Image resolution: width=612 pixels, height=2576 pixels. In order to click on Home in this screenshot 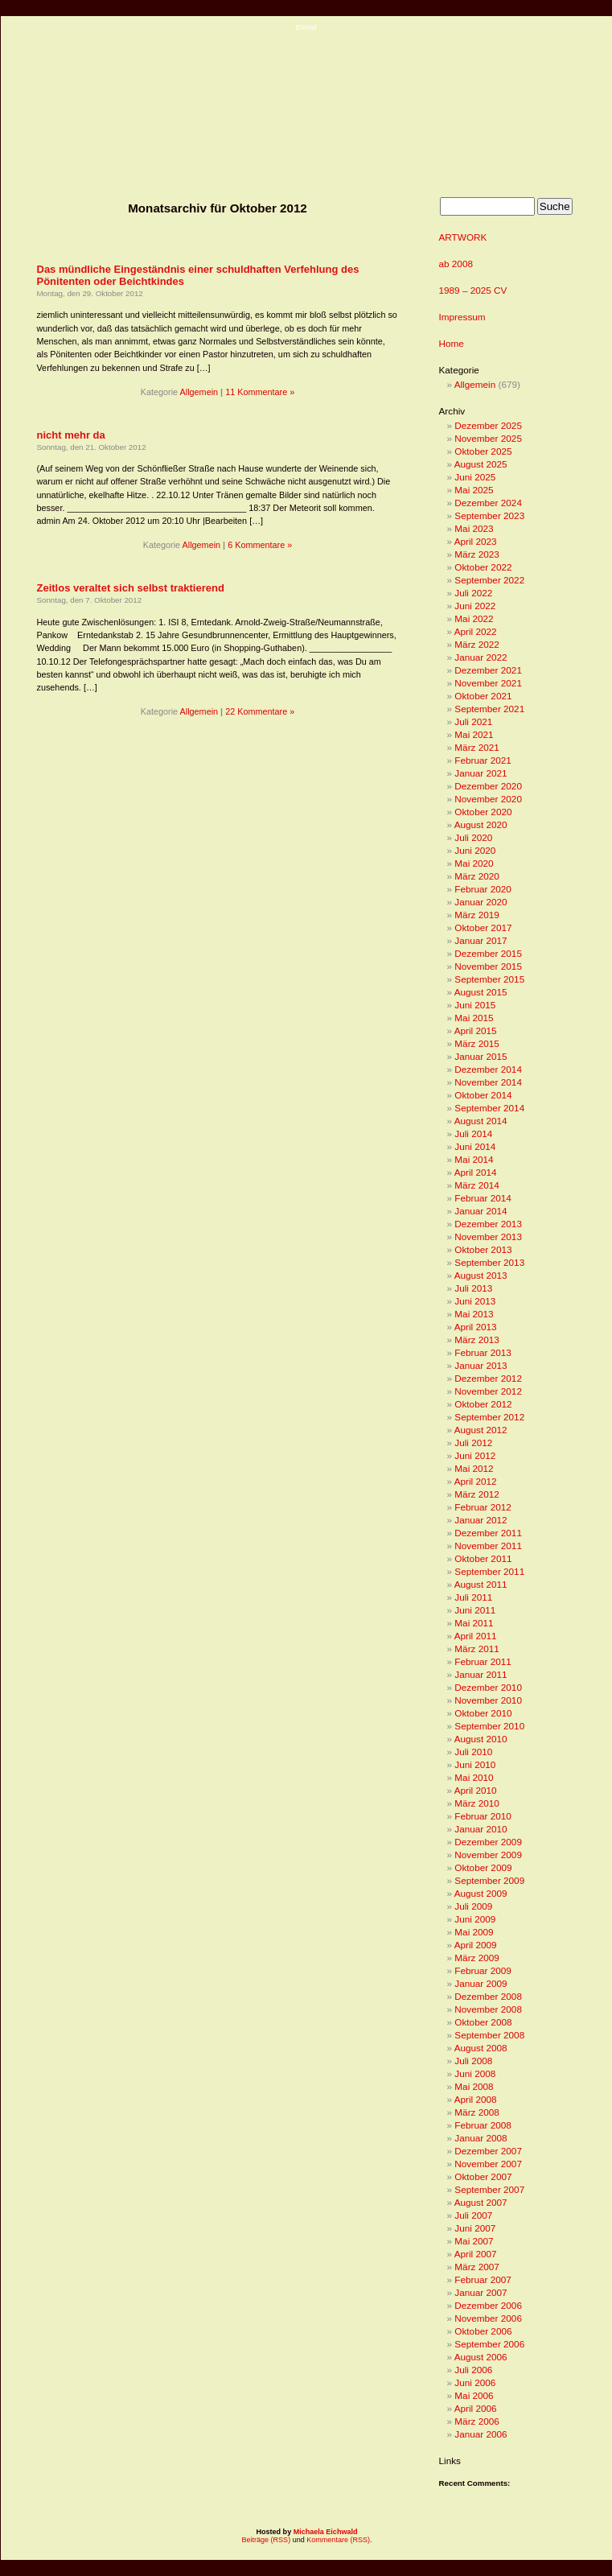, I will do `click(451, 343)`.